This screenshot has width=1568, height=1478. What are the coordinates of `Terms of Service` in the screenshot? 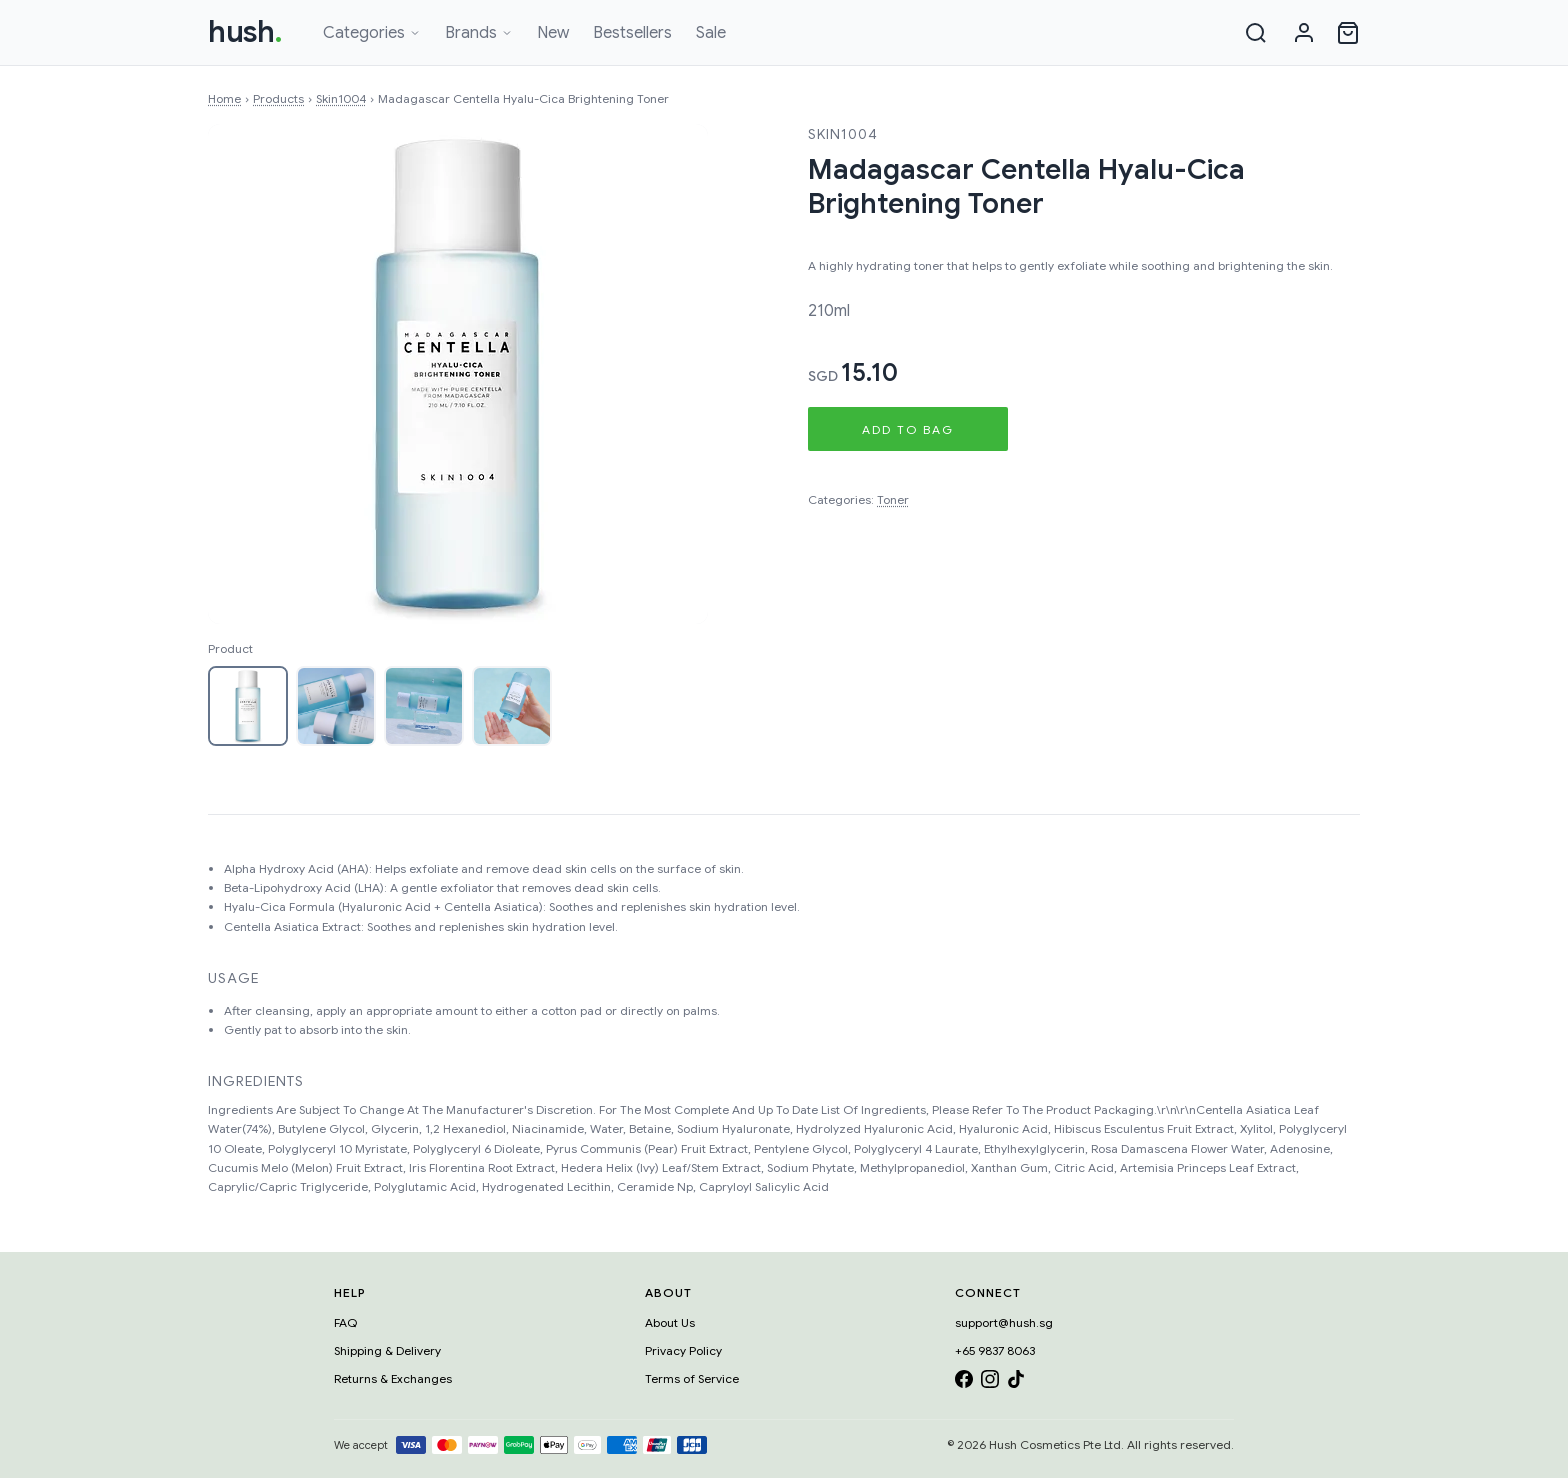 It's located at (692, 1378).